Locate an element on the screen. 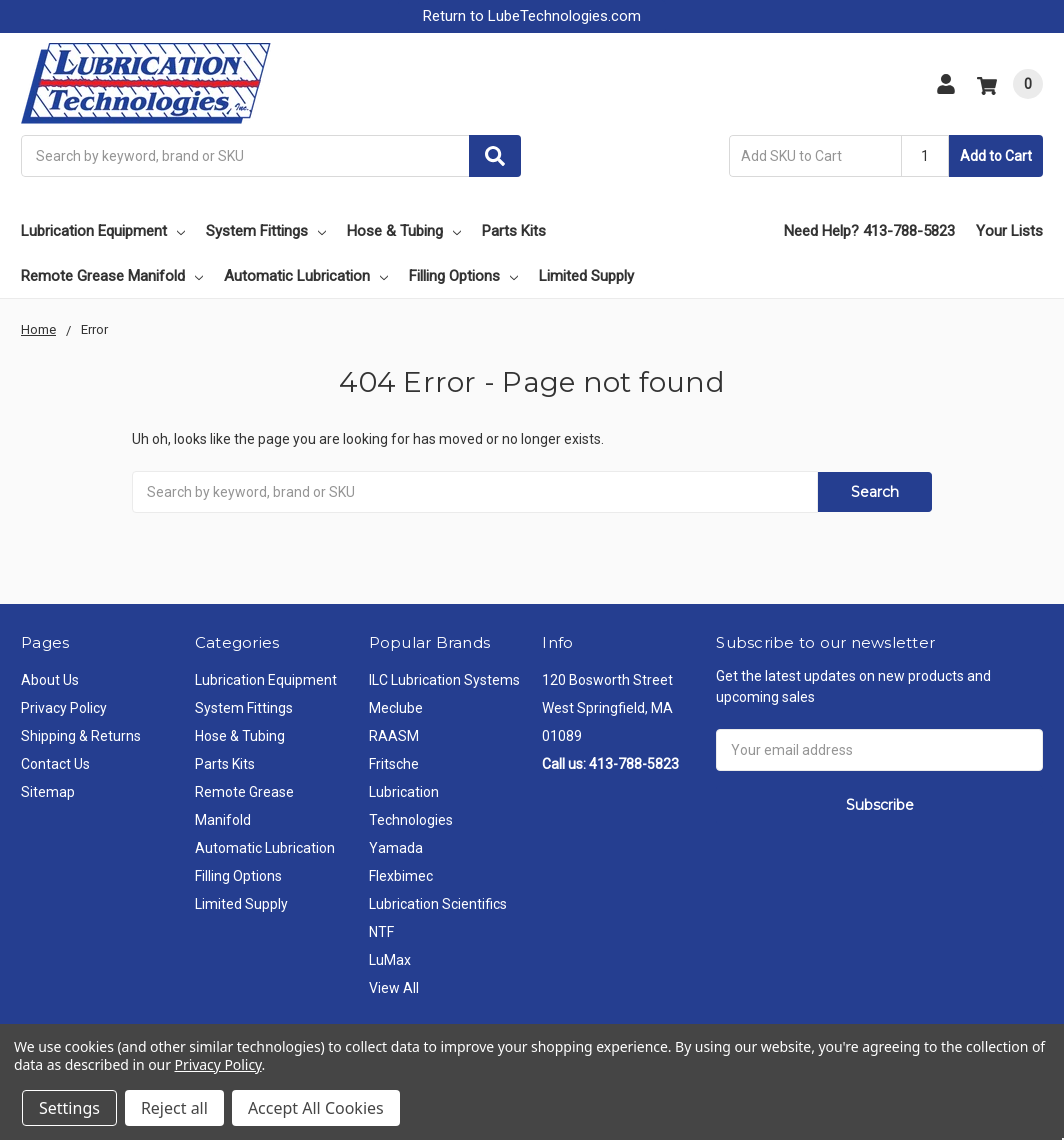 This screenshot has height=1140, width=1064. Parts Kits is located at coordinates (514, 231).